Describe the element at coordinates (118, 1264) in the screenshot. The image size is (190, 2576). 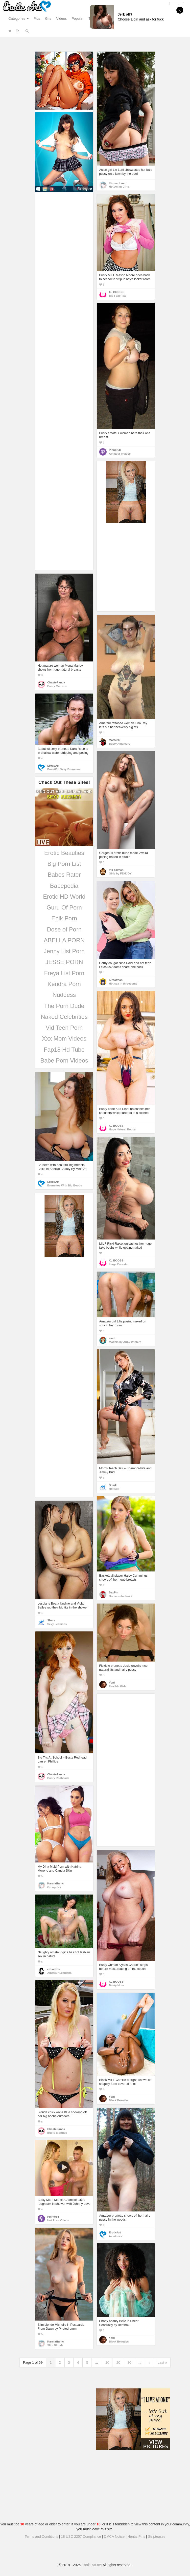
I see `Large Breasts` at that location.